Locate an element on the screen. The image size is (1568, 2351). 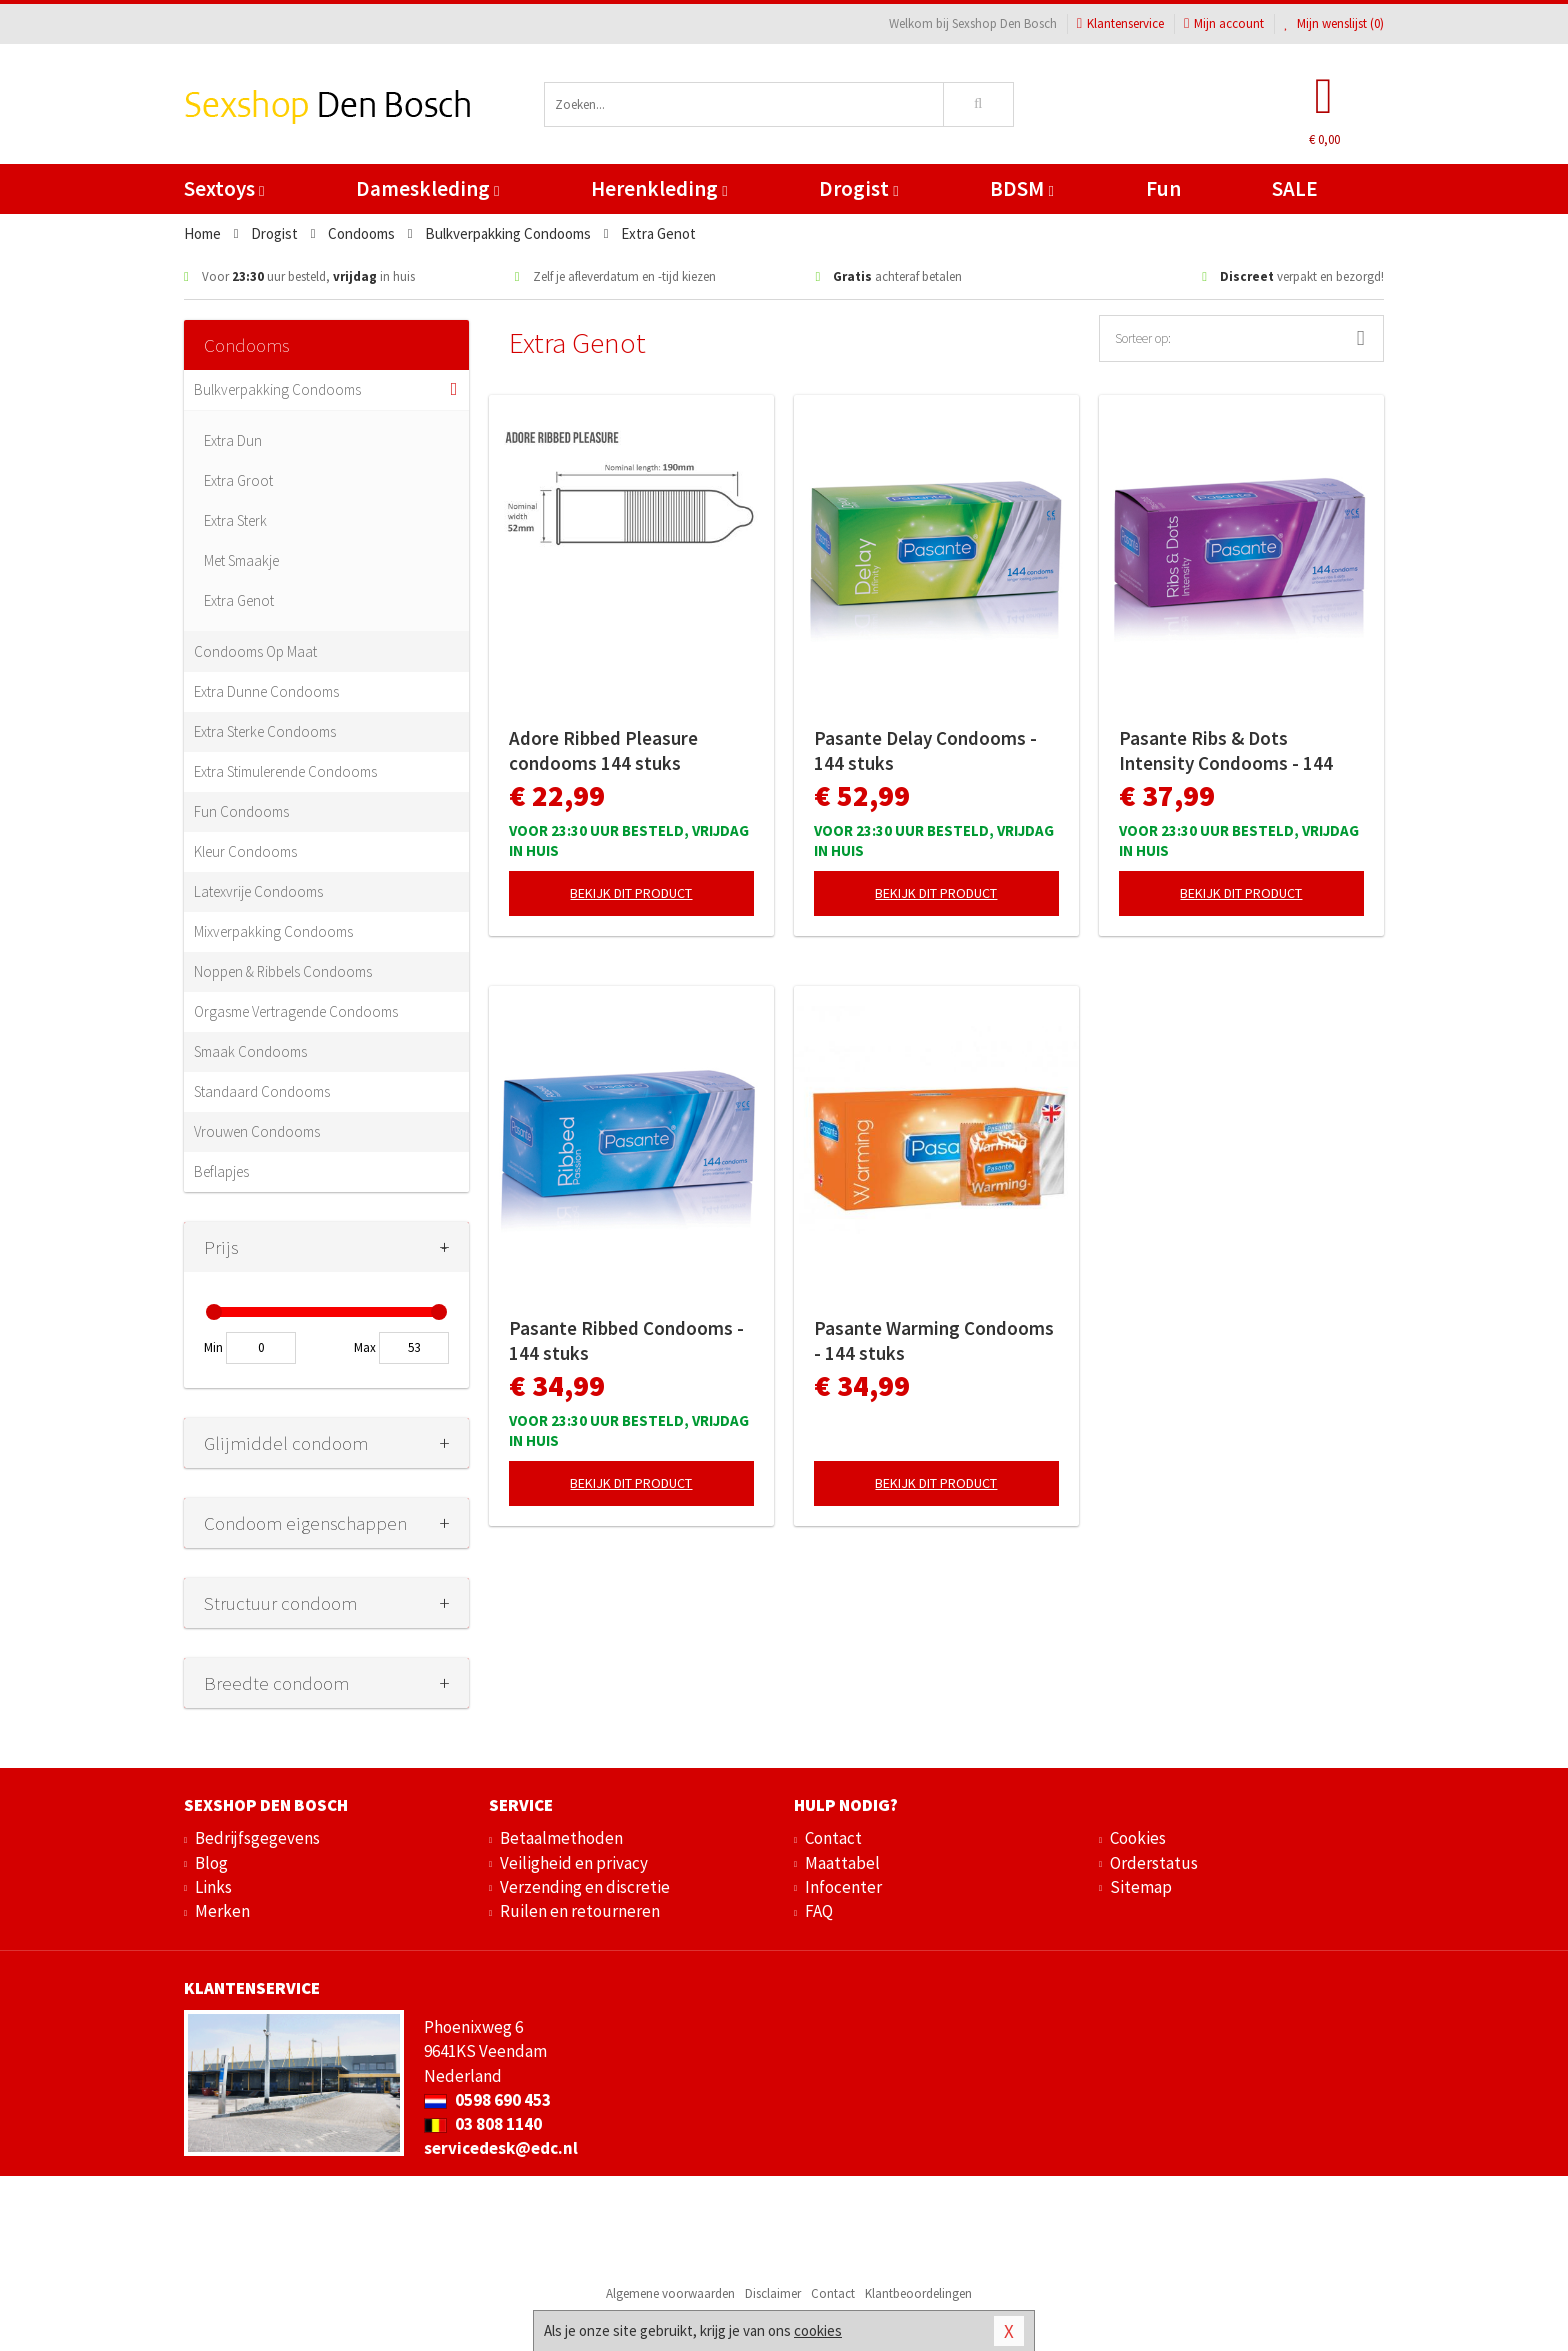
Veiligheid en privacy is located at coordinates (574, 1863).